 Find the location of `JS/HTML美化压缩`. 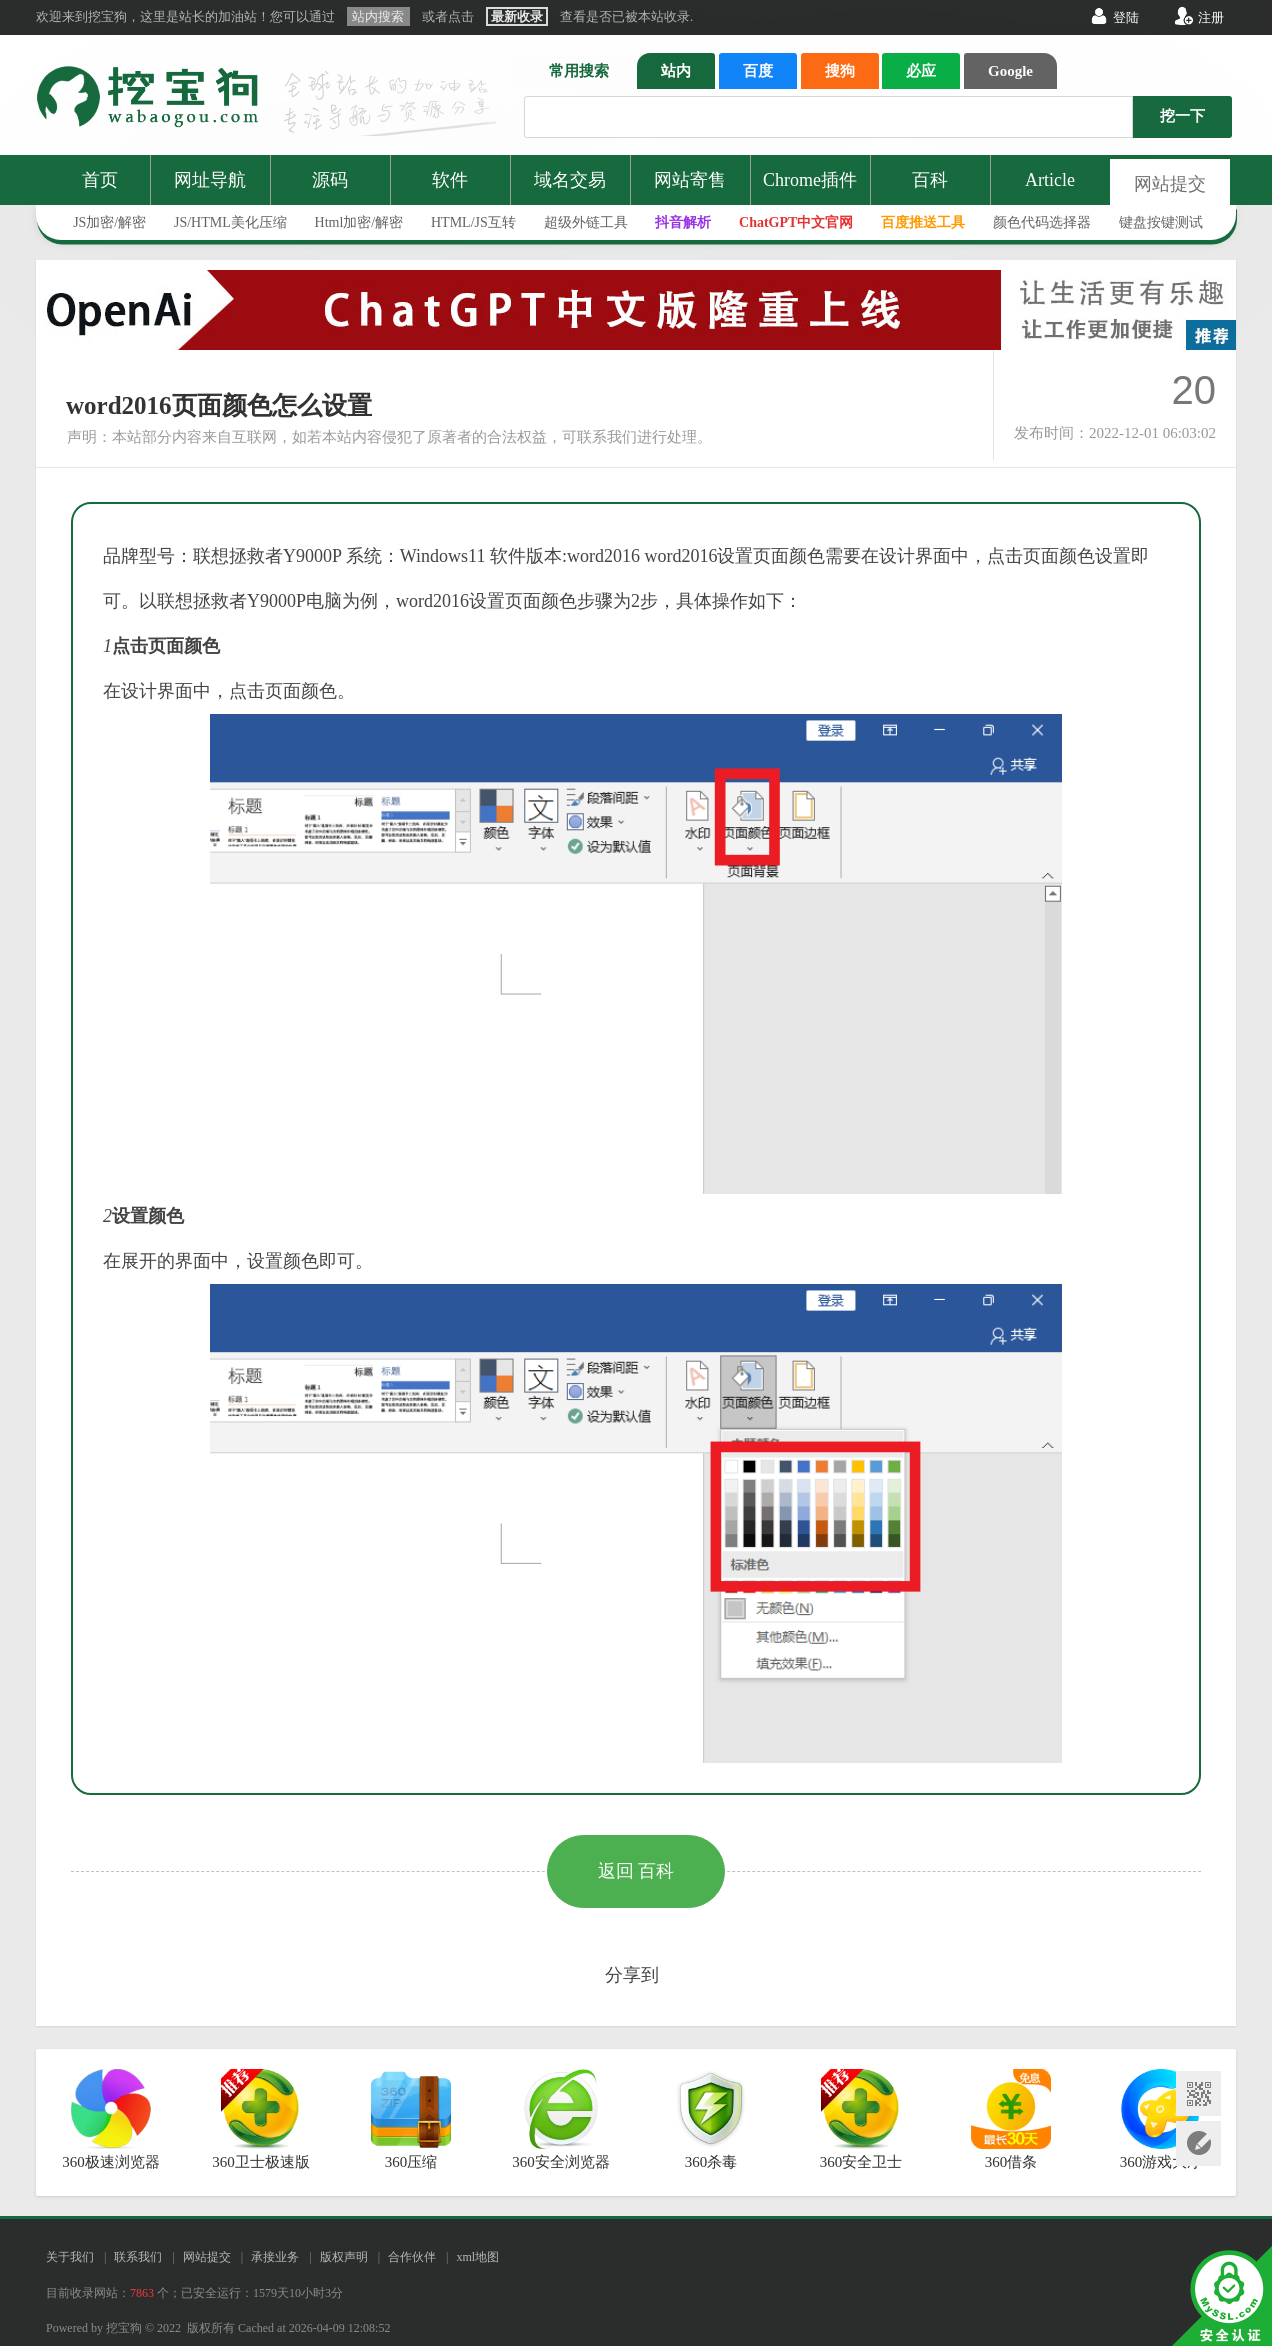

JS/HTML美化压缩 is located at coordinates (230, 222).